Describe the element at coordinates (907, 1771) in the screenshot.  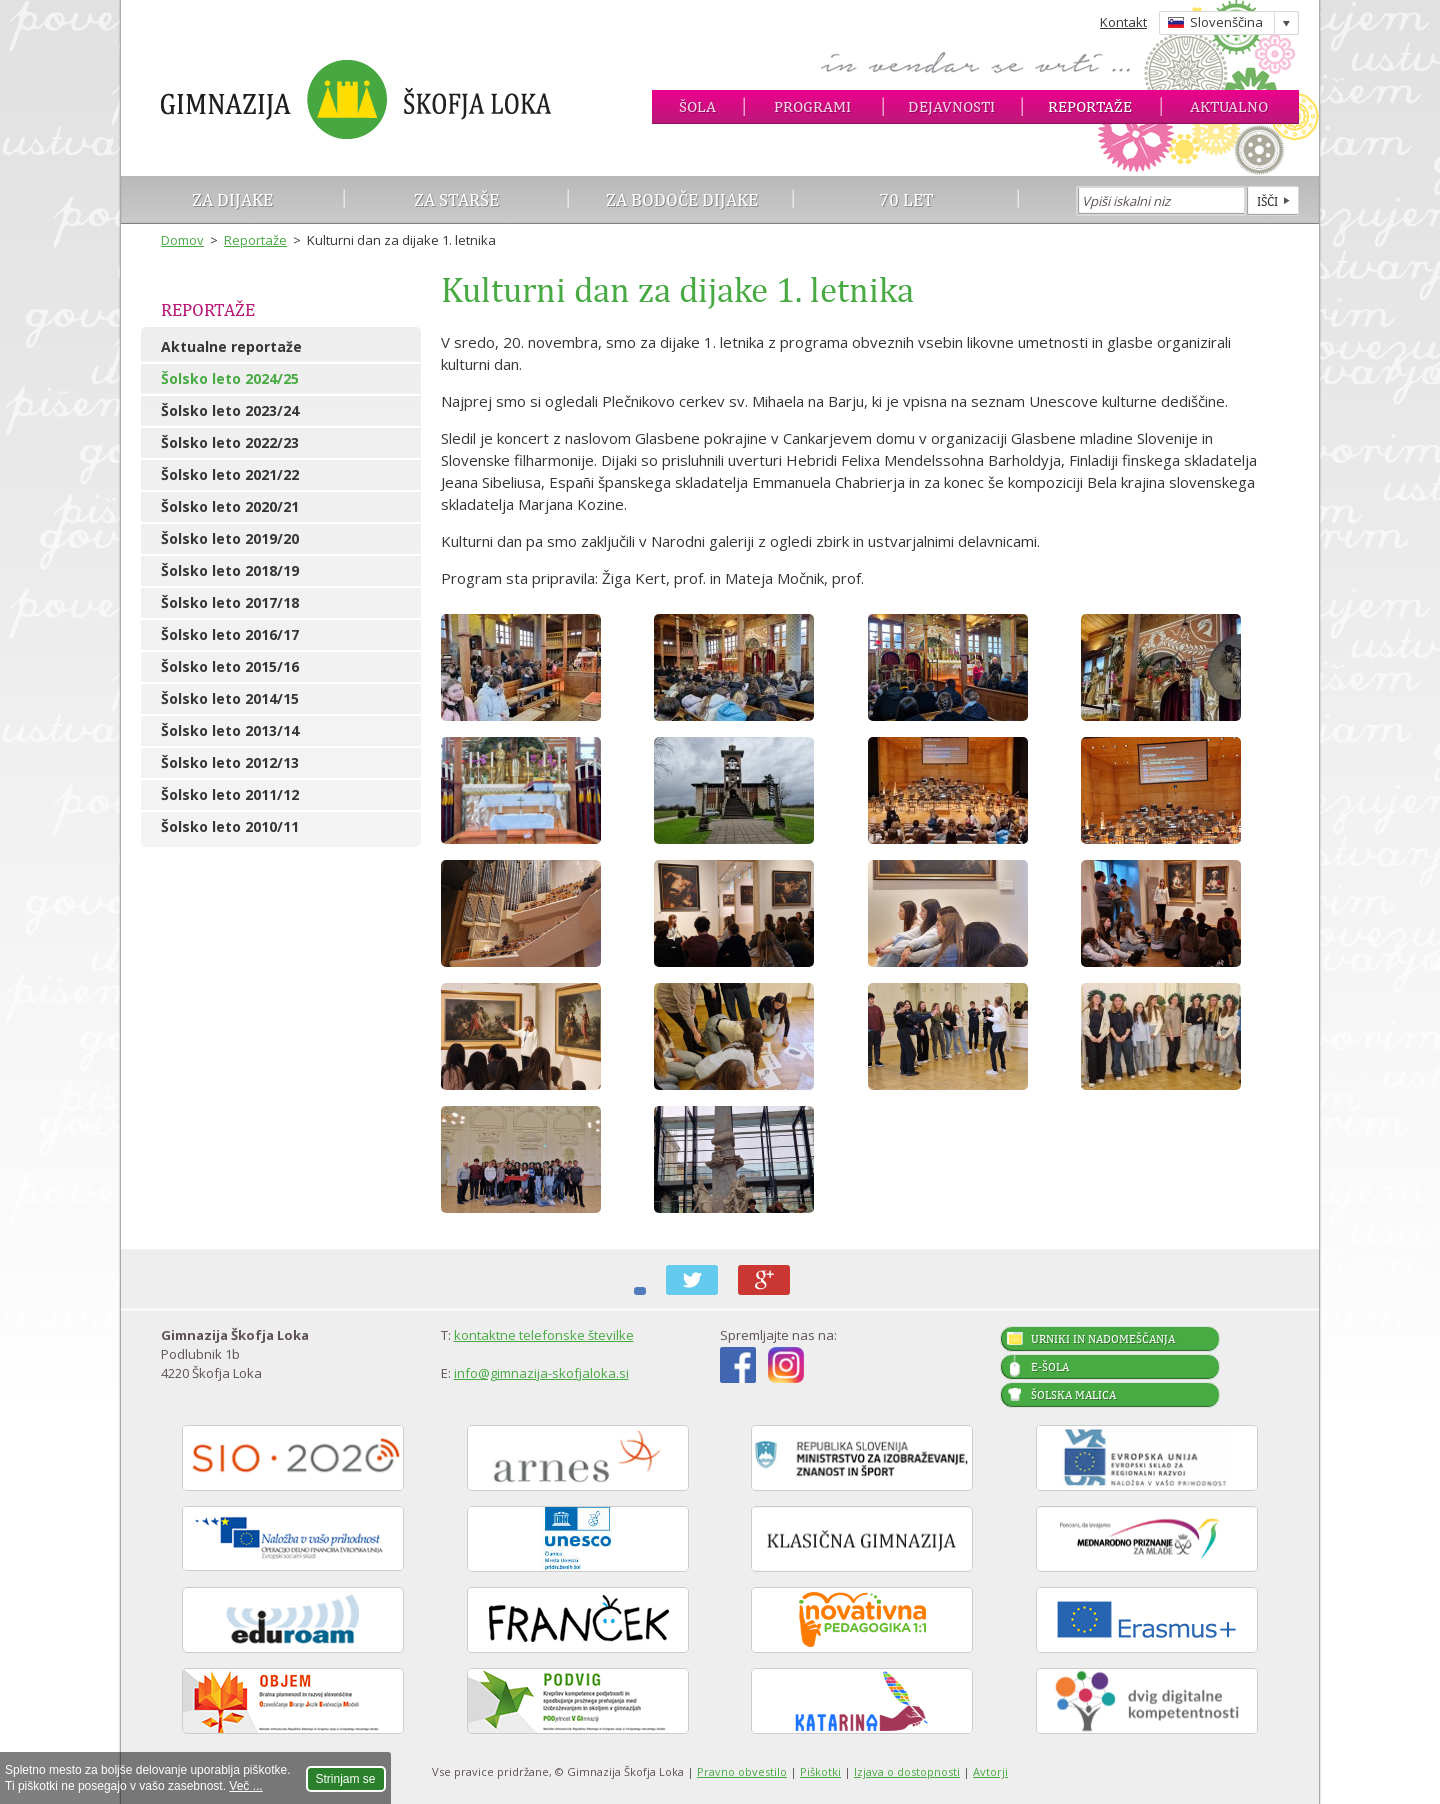
I see `Izjava o dostopnosti` at that location.